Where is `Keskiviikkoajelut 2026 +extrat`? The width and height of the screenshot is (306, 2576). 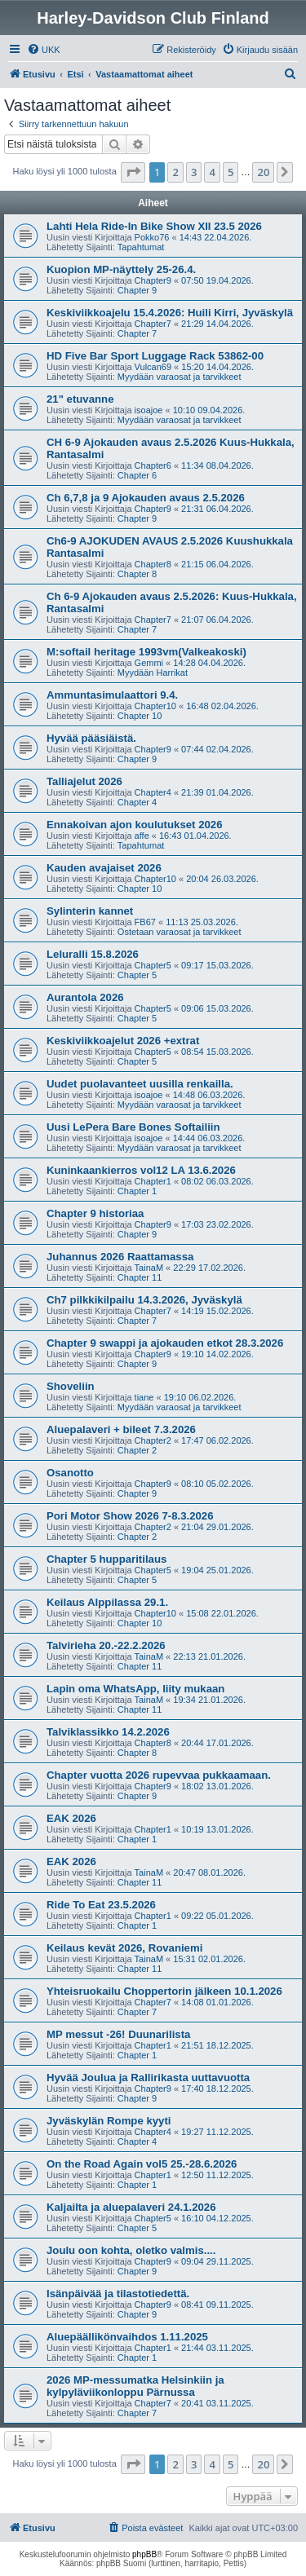 Keskiviikkoajelut 2026 +extrat is located at coordinates (123, 1040).